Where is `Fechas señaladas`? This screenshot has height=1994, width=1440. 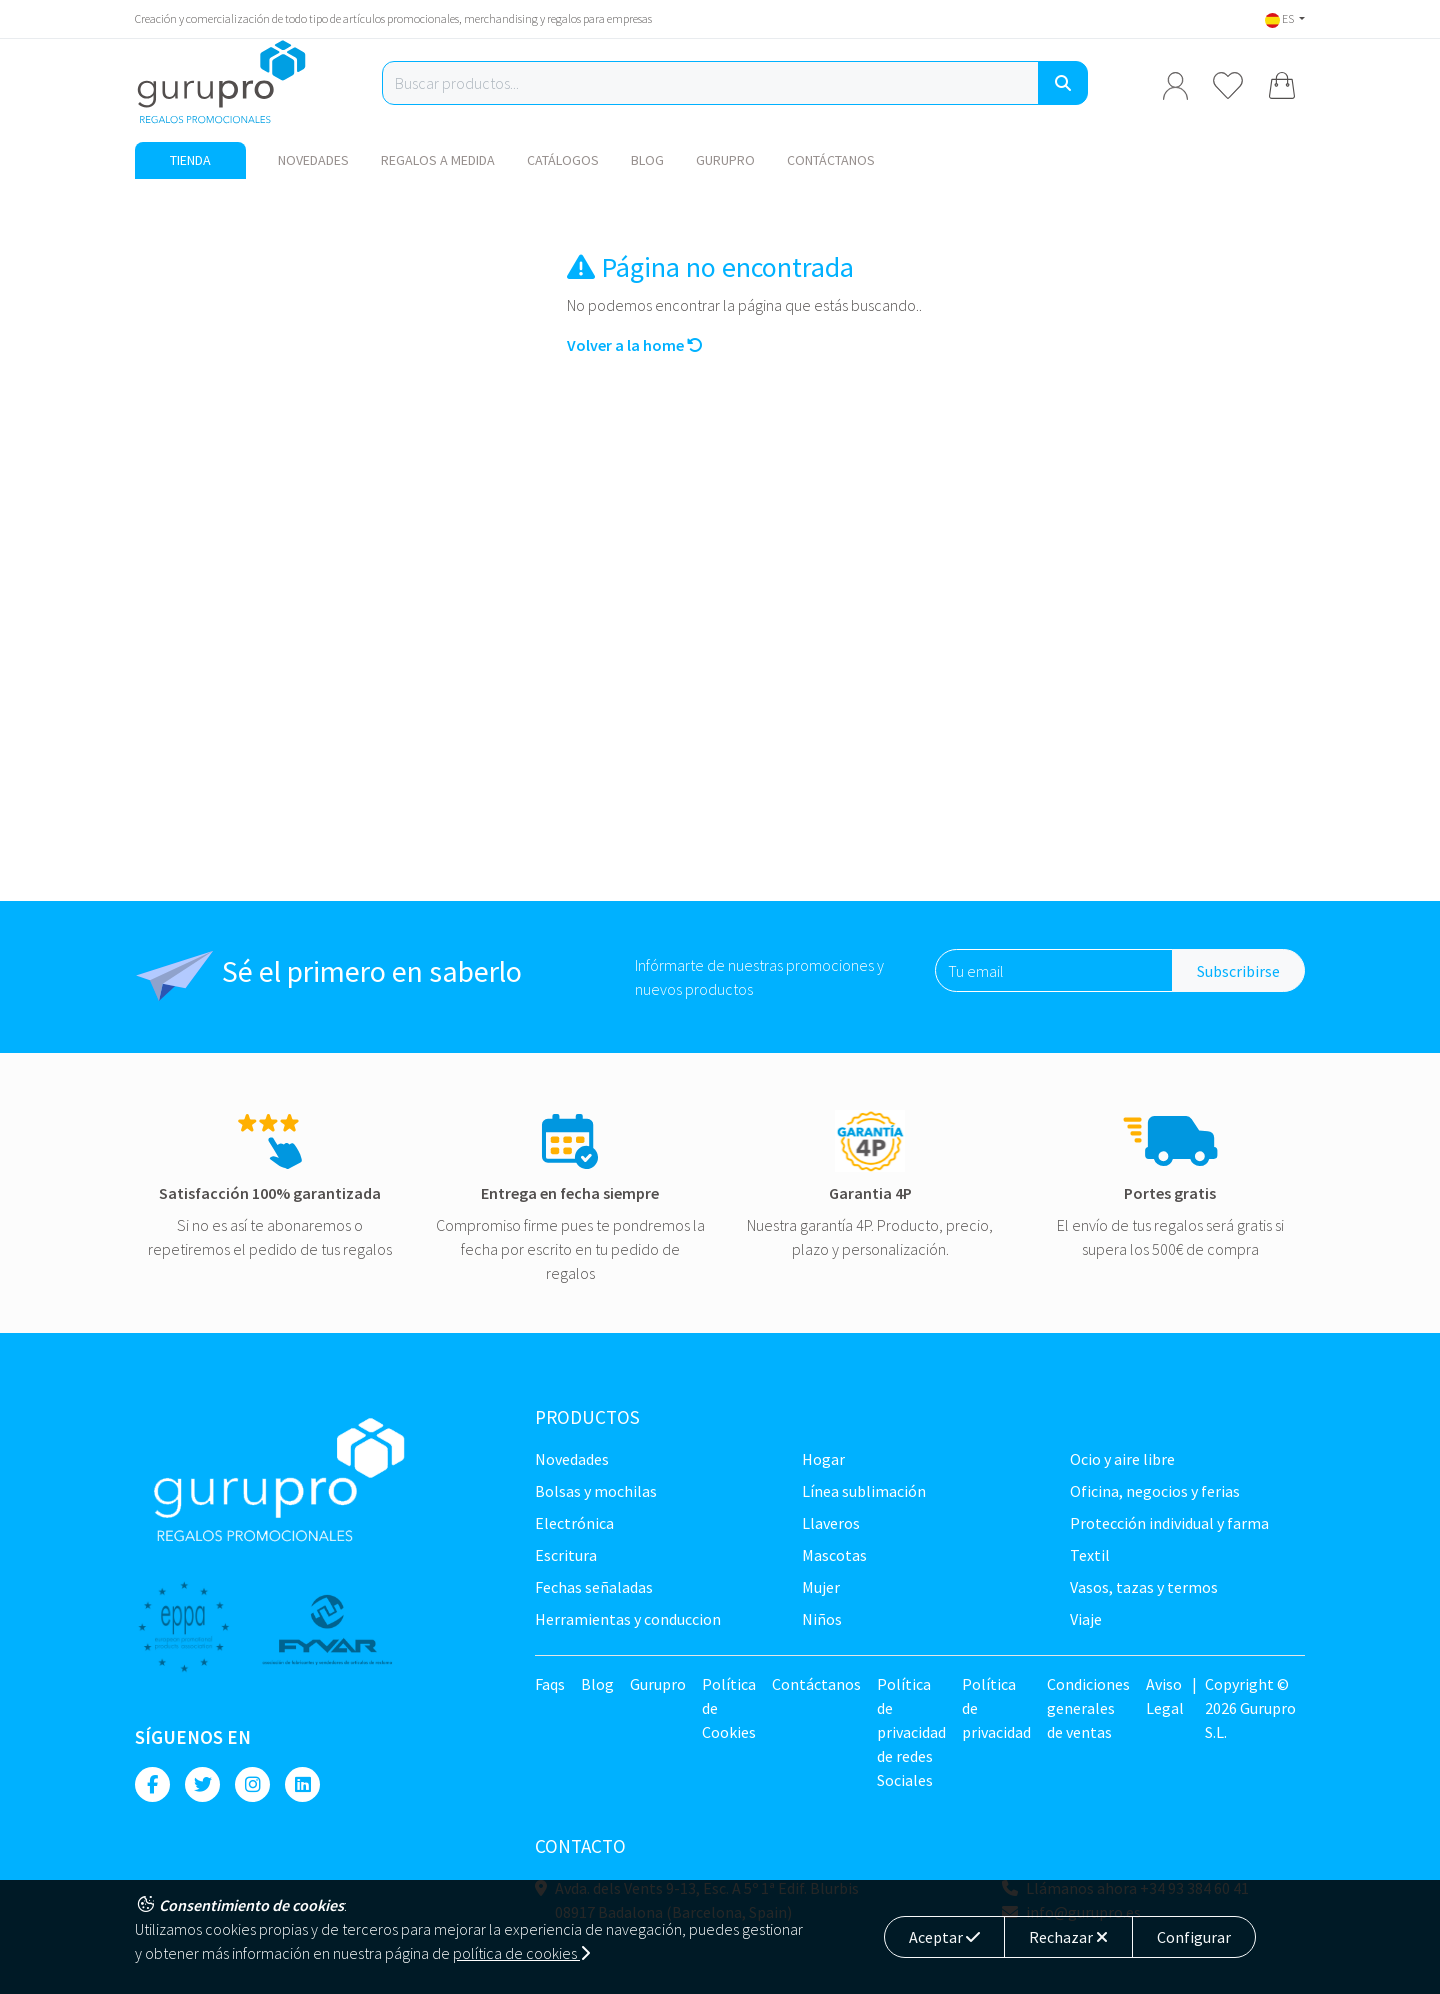 Fechas señaladas is located at coordinates (594, 1587).